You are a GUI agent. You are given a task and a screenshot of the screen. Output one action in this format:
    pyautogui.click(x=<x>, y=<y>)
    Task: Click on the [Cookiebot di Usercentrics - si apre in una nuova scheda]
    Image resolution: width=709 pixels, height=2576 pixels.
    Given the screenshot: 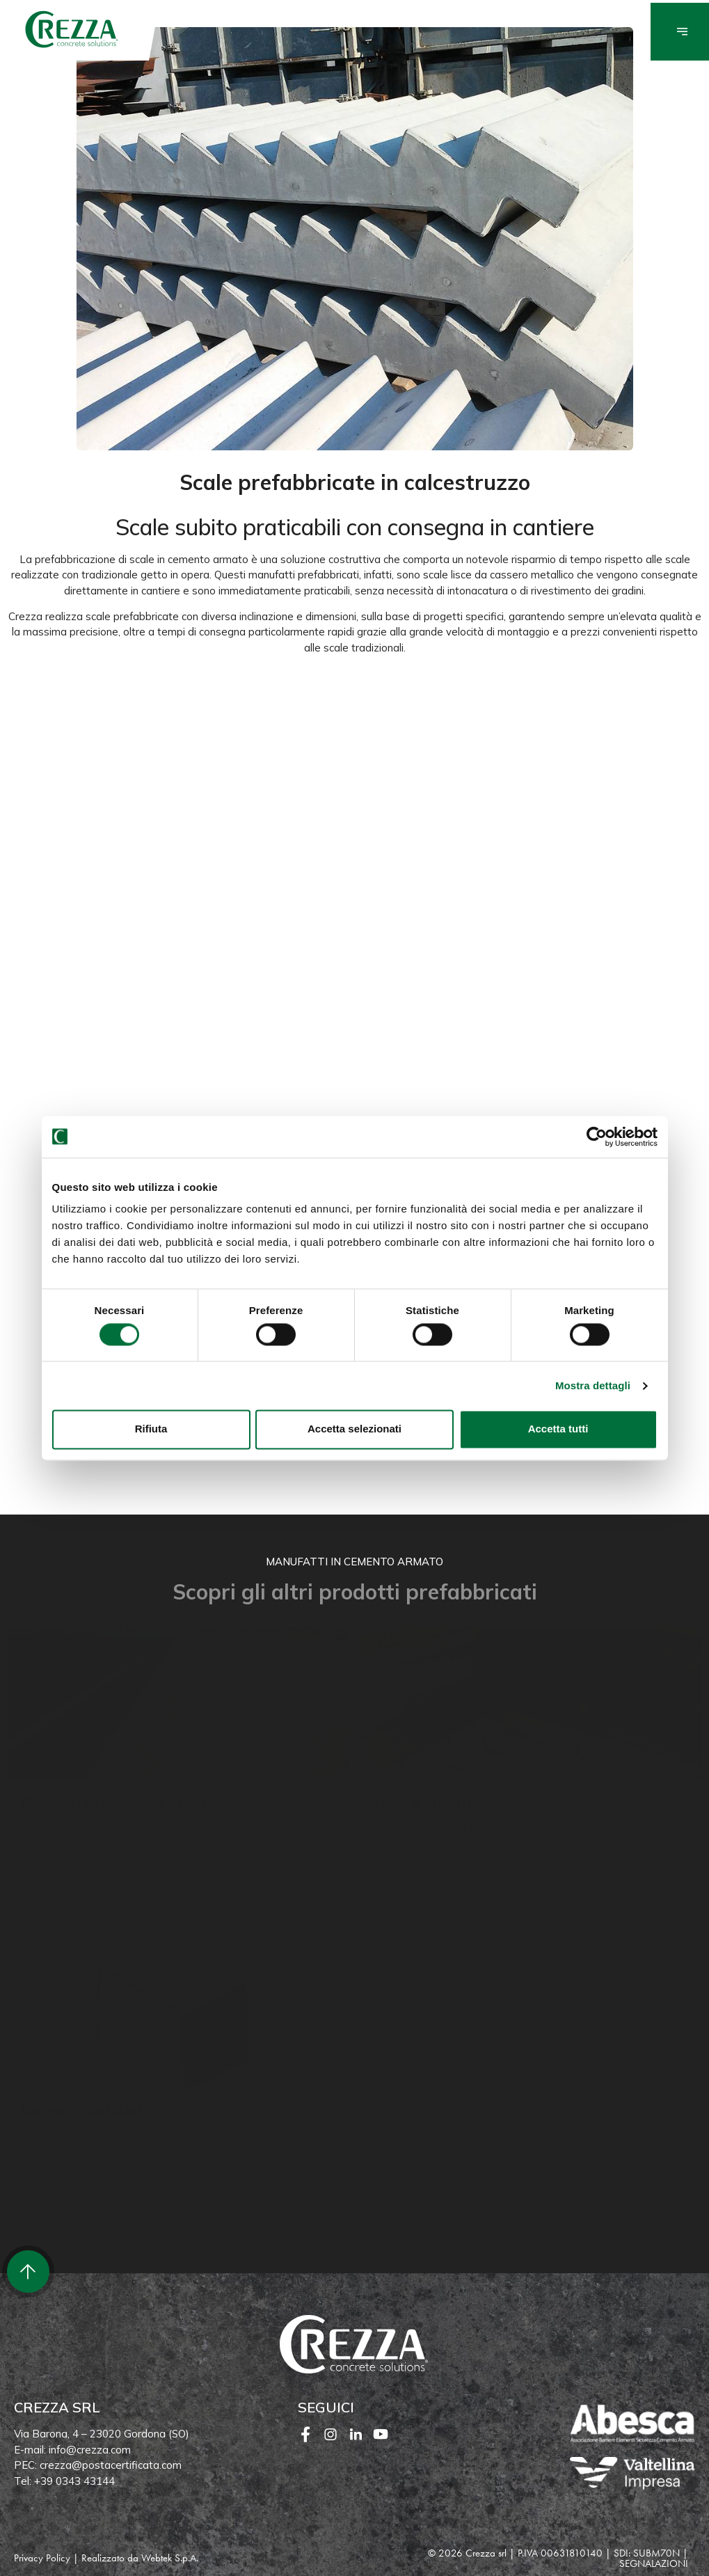 What is the action you would take?
    pyautogui.click(x=597, y=1136)
    